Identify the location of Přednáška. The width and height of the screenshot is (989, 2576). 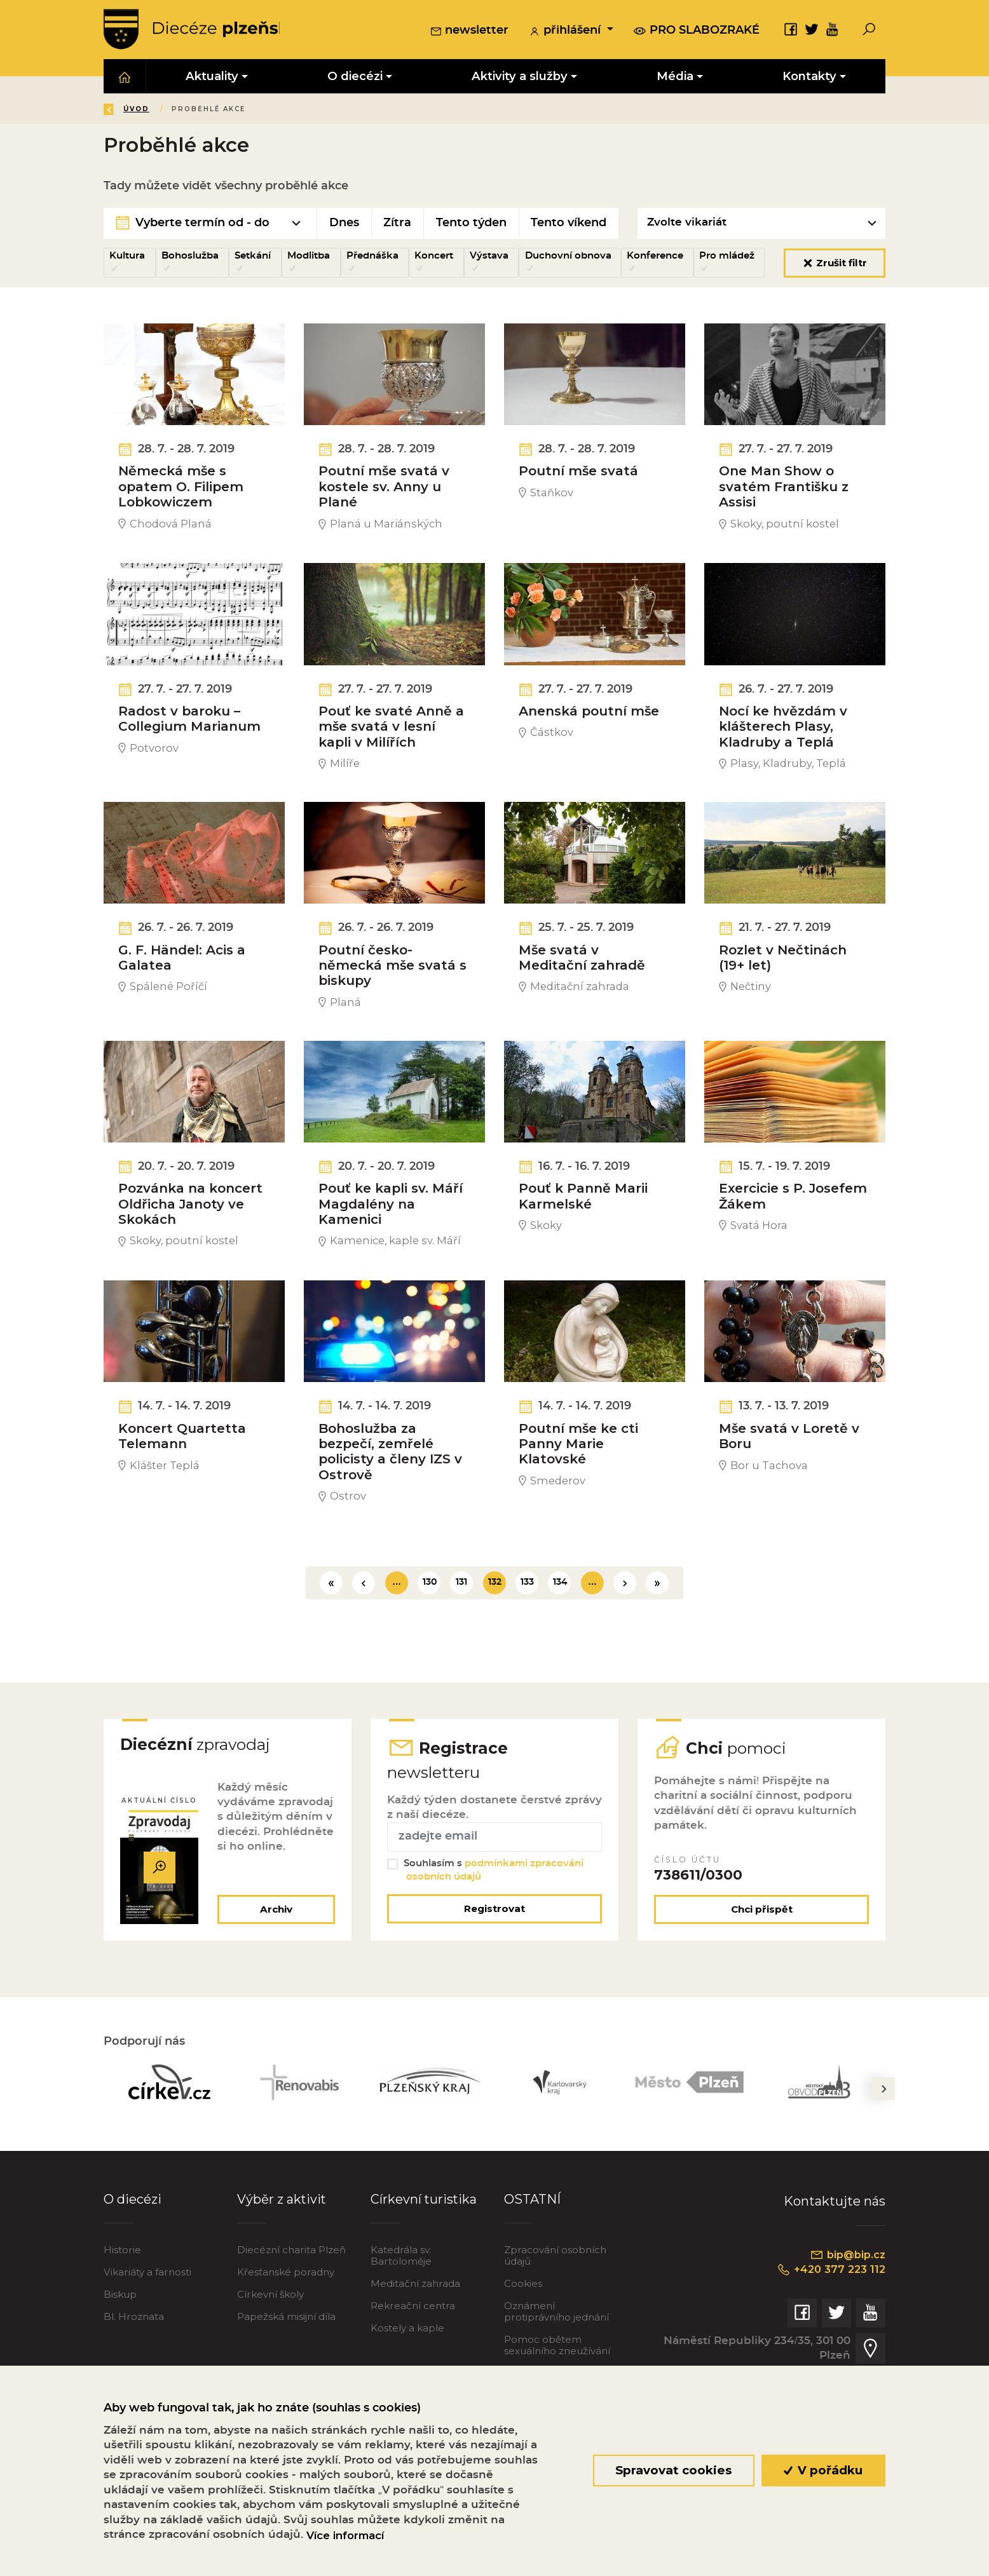
(372, 256).